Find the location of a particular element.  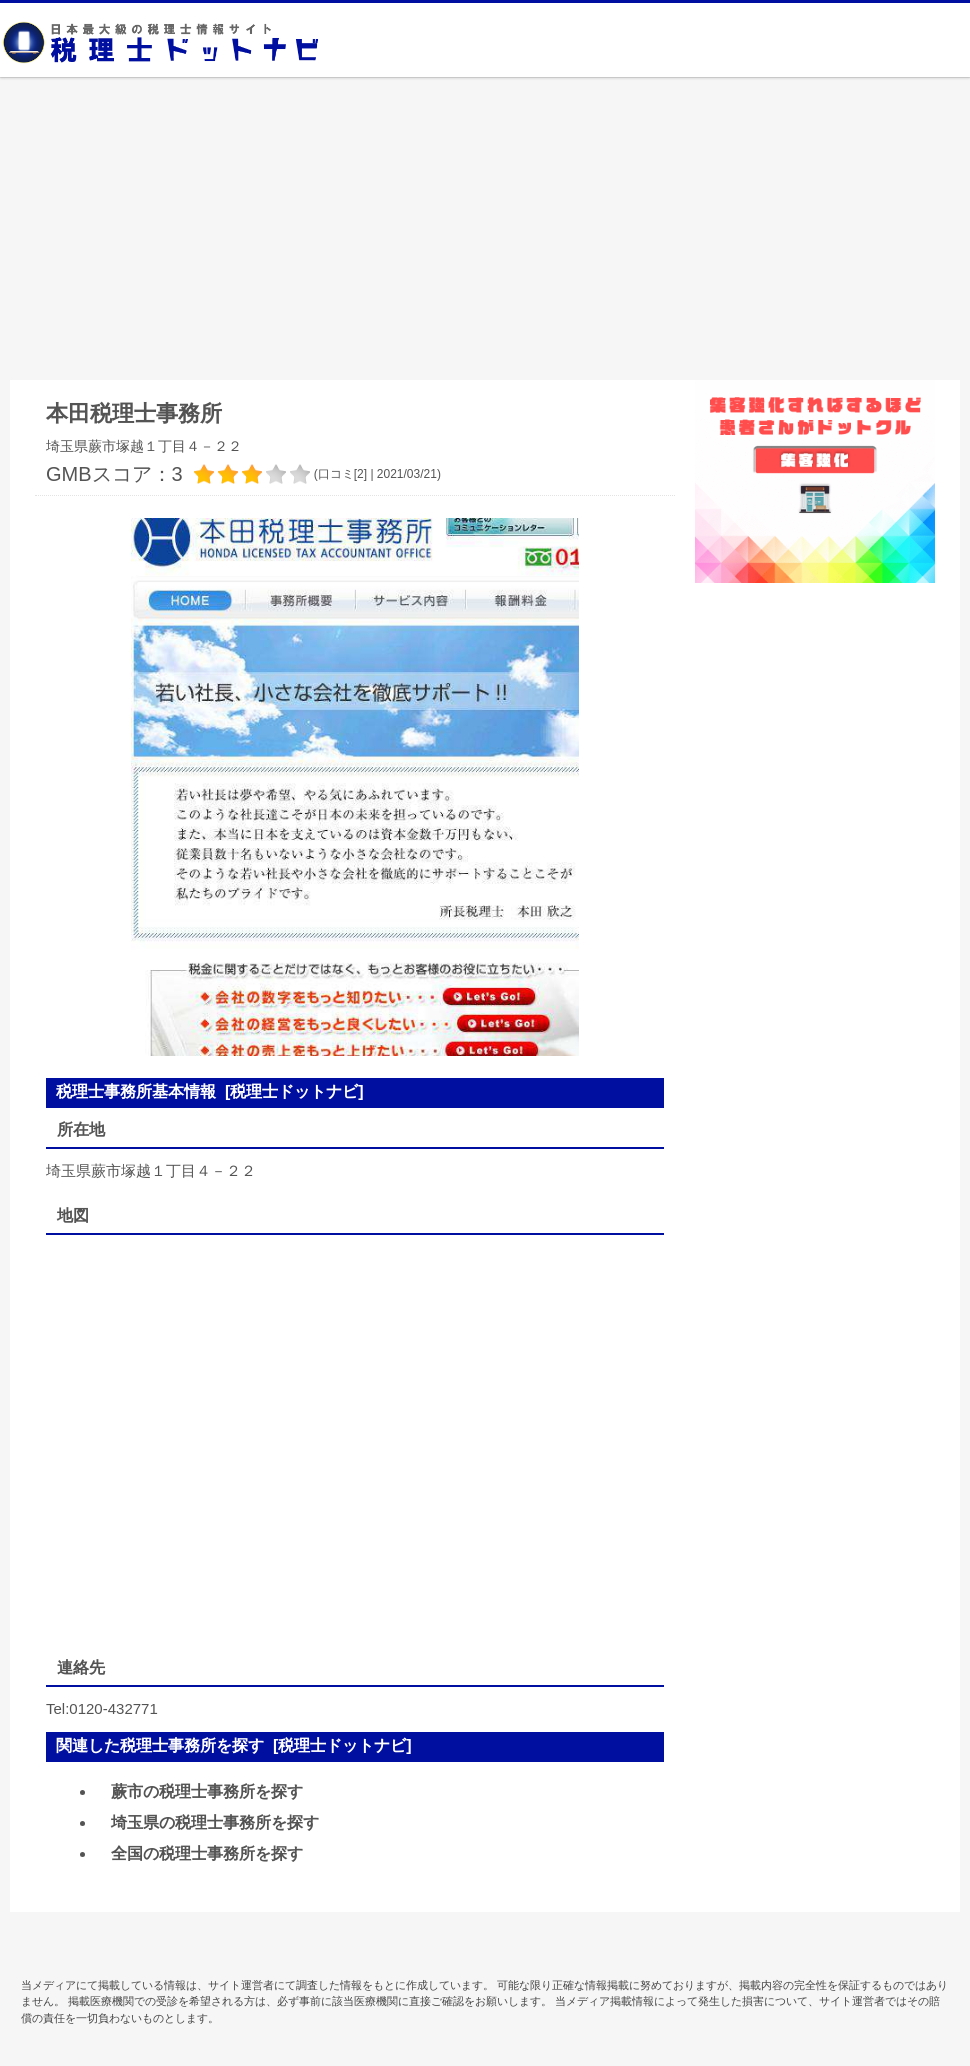

全国の税理士事務所を探す is located at coordinates (207, 1853).